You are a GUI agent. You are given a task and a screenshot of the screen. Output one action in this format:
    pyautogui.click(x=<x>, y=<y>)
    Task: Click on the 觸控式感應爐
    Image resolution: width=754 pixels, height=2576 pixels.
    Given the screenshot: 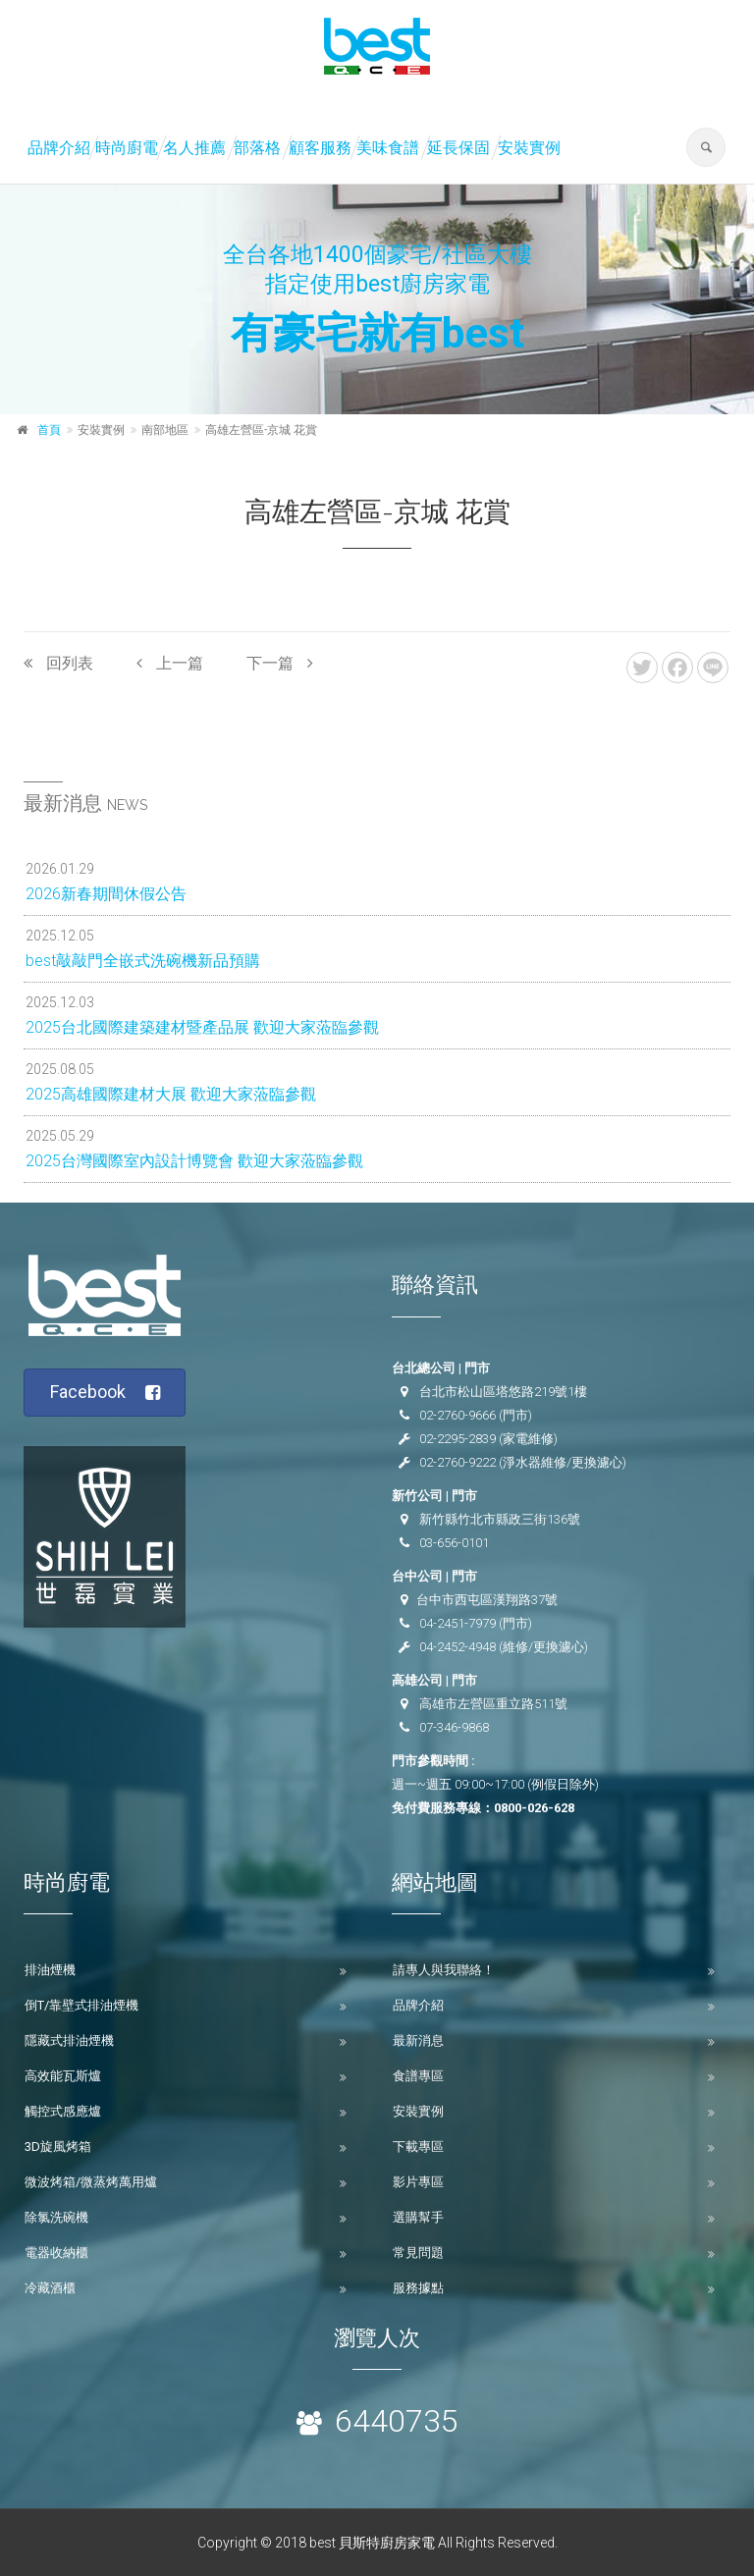 What is the action you would take?
    pyautogui.click(x=63, y=2111)
    